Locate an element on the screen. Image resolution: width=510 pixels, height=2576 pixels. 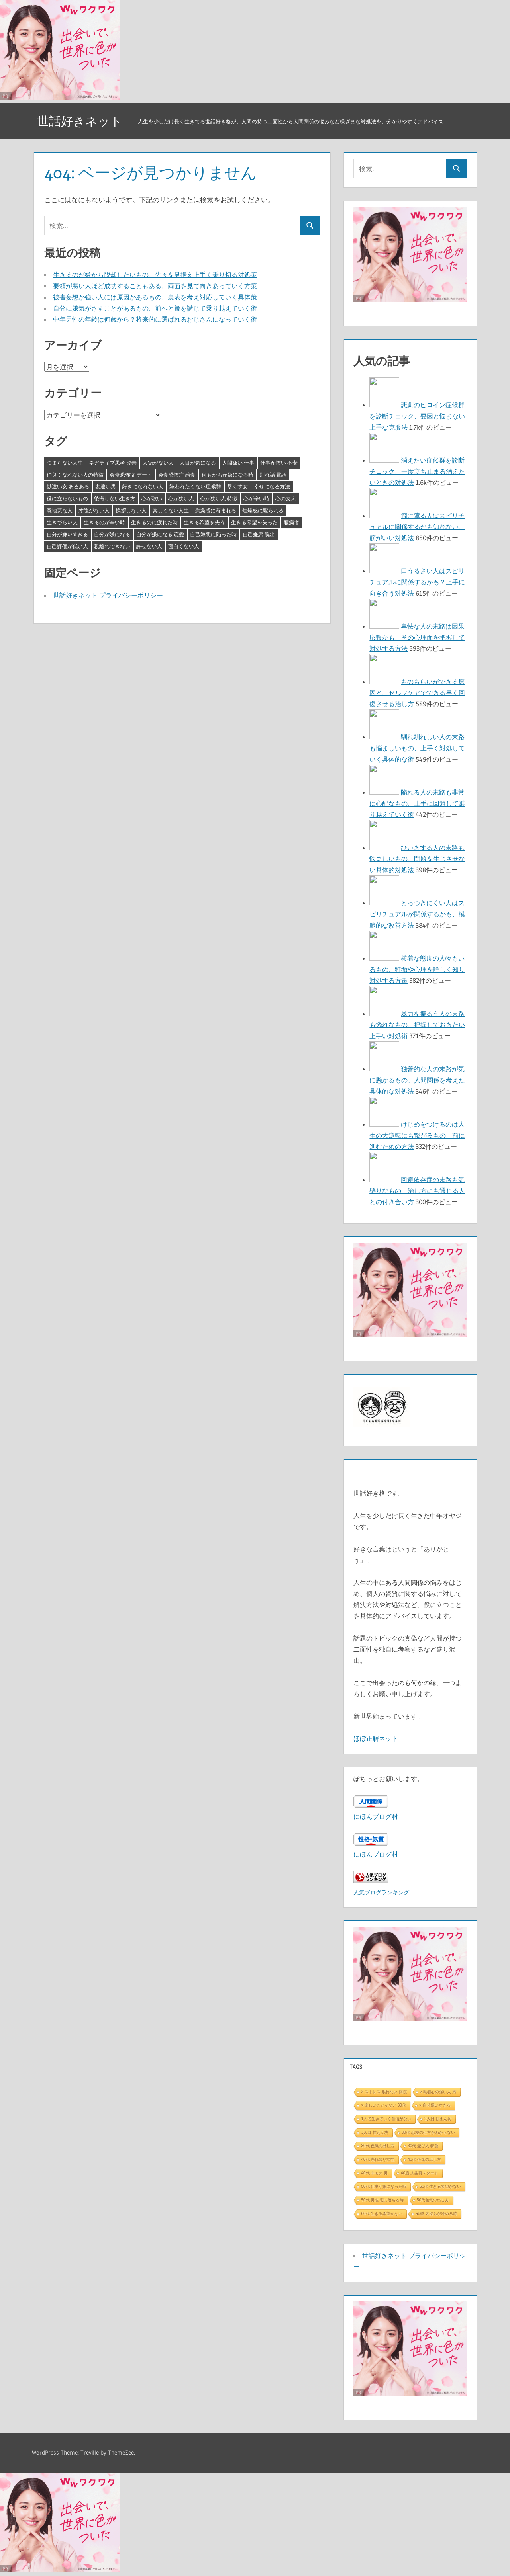
意地悪な人 [意地悪な人 (3個の項目)] is located at coordinates (60, 510).